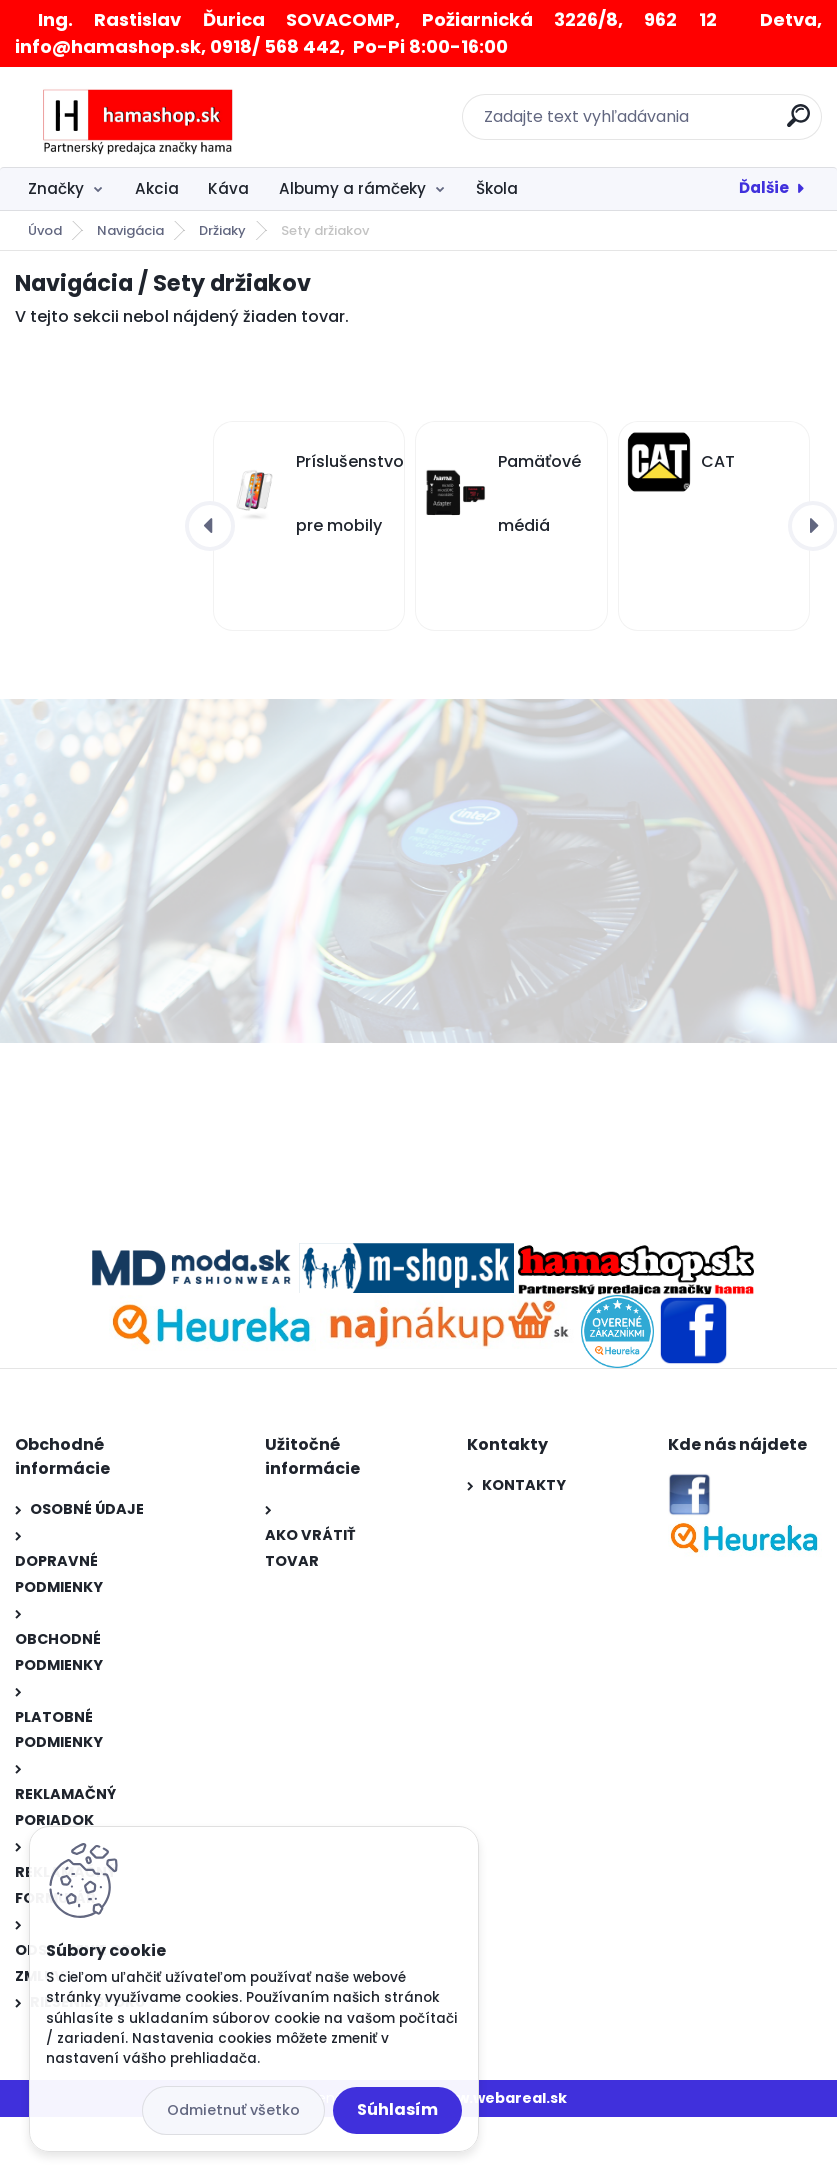  I want to click on Škola, so click(497, 188).